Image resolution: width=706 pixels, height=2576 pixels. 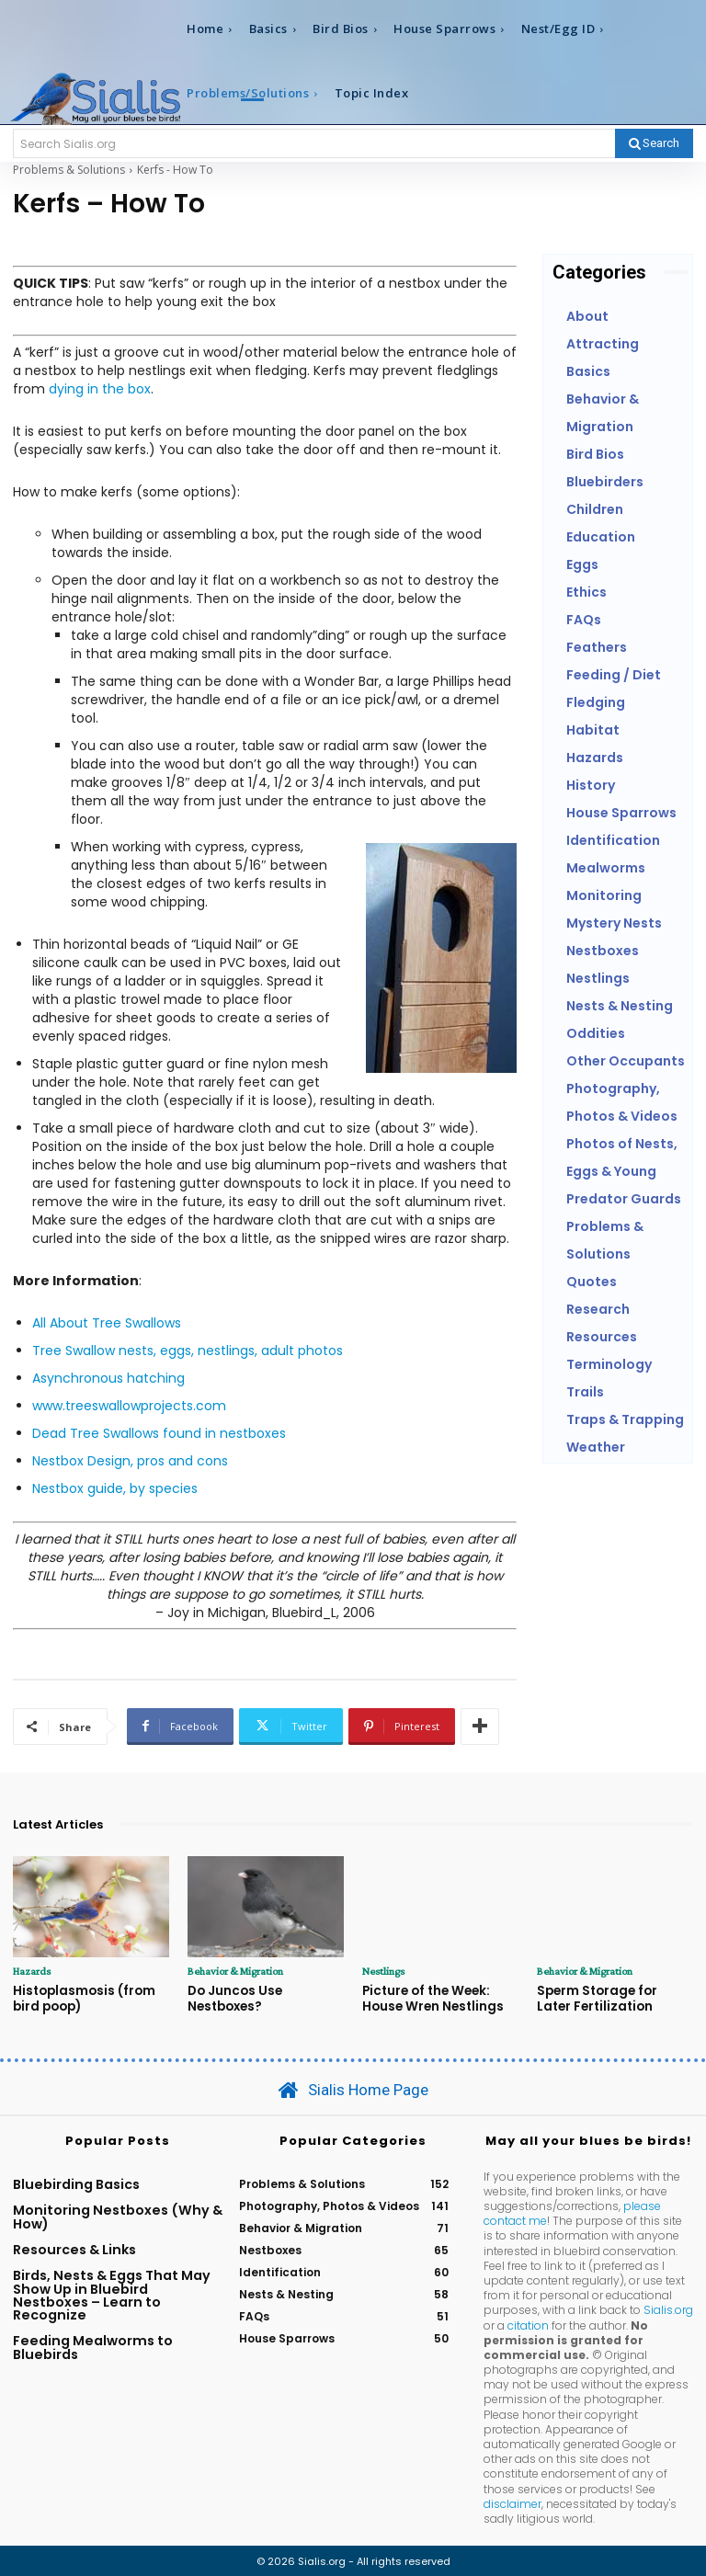 I want to click on Bluebirding Basics, so click(x=76, y=2182).